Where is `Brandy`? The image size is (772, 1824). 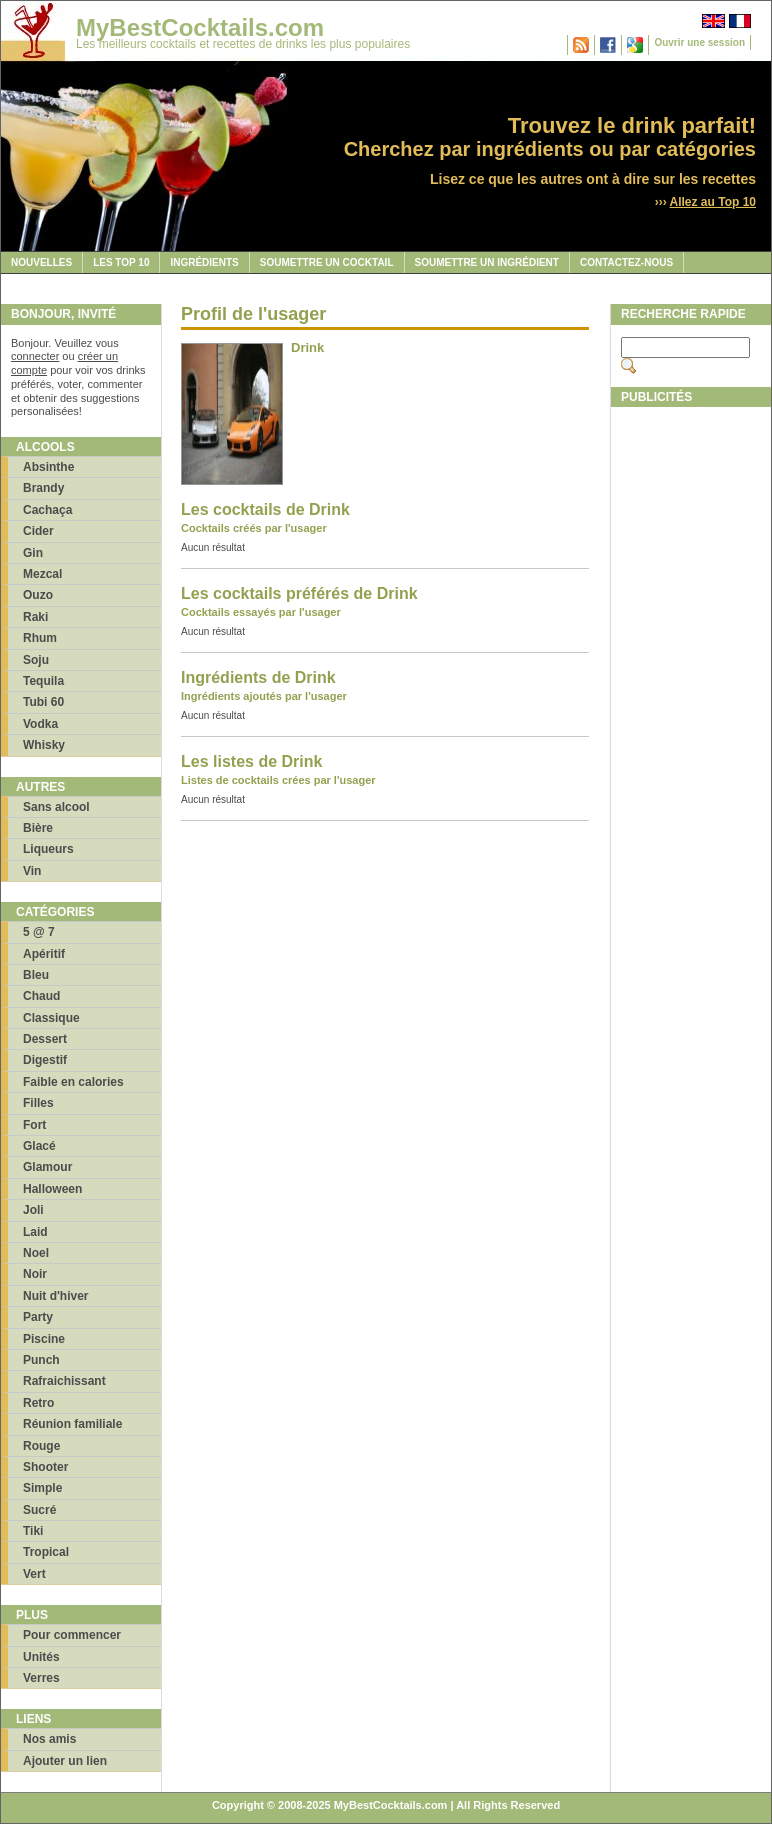 Brandy is located at coordinates (43, 488).